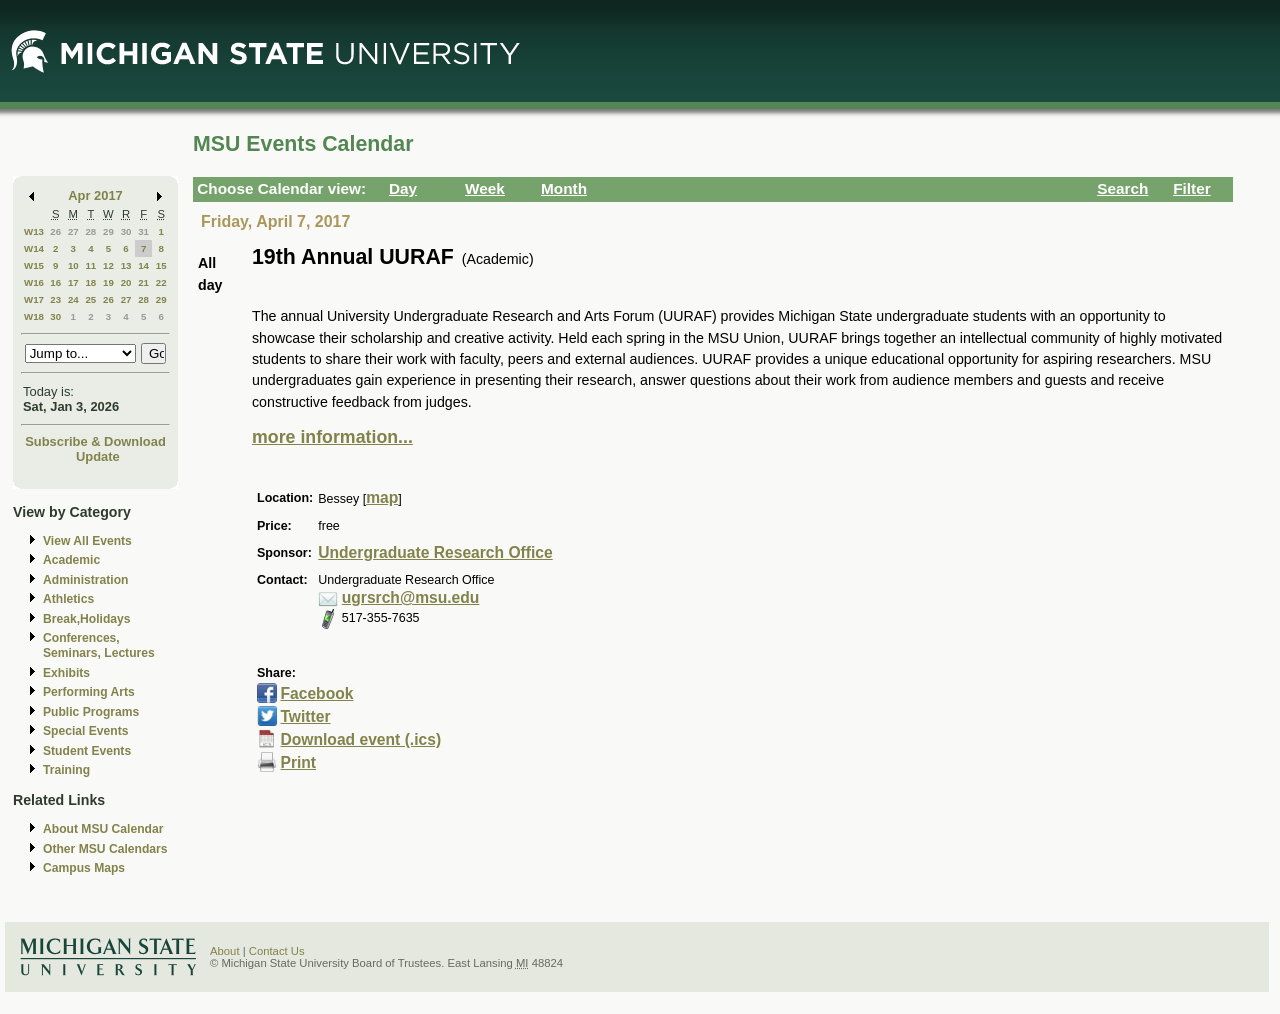 The width and height of the screenshot is (1280, 1014). What do you see at coordinates (73, 265) in the screenshot?
I see `10` at bounding box center [73, 265].